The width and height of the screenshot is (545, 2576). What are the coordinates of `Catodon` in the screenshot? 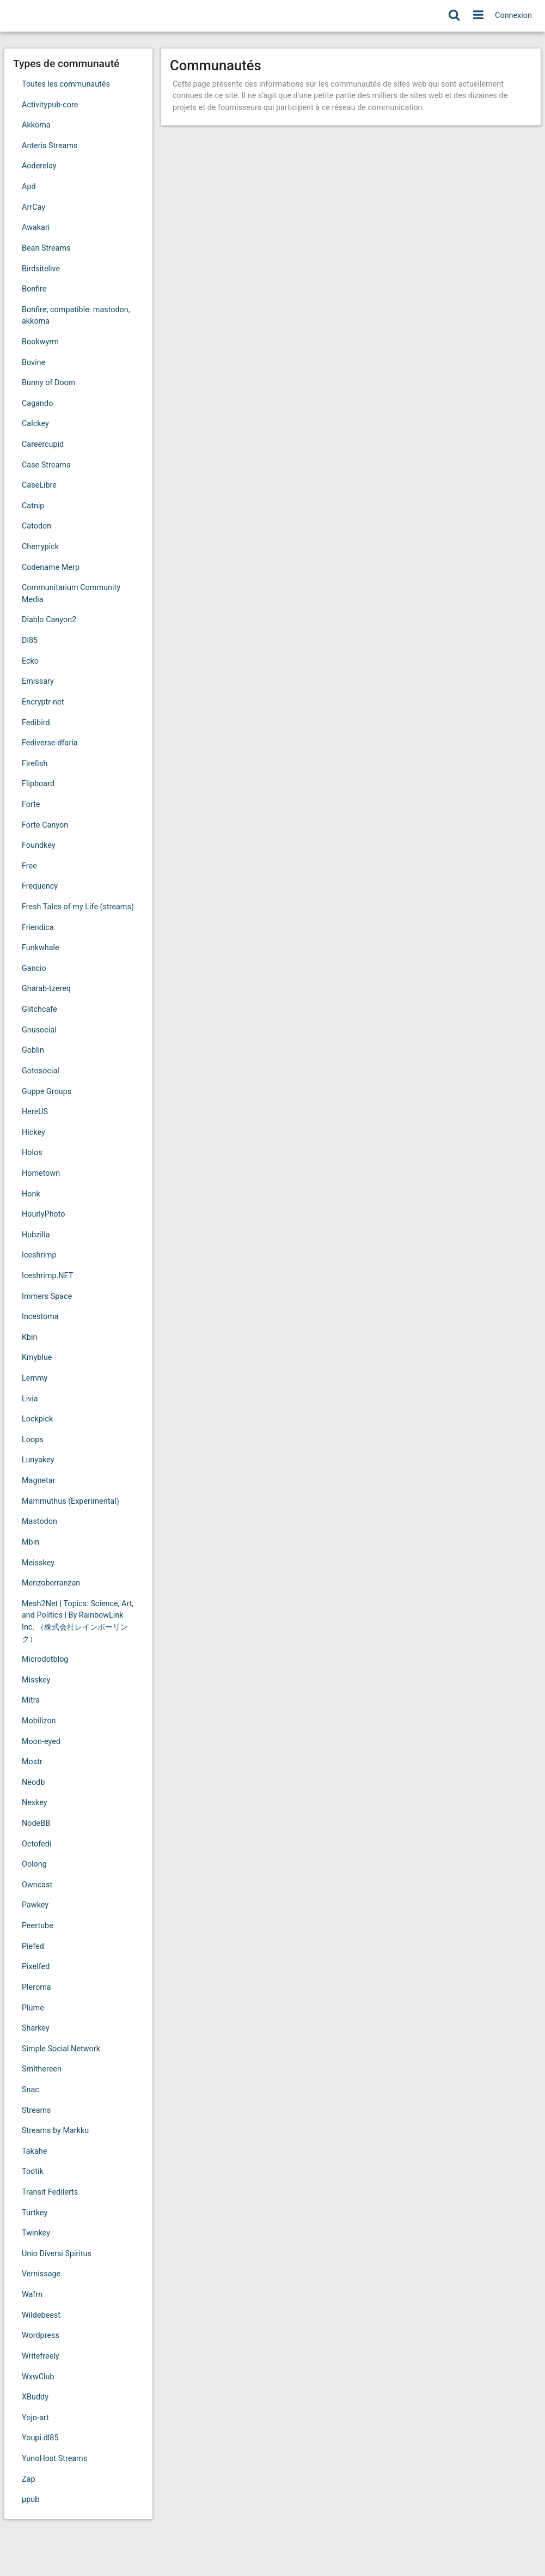 It's located at (36, 526).